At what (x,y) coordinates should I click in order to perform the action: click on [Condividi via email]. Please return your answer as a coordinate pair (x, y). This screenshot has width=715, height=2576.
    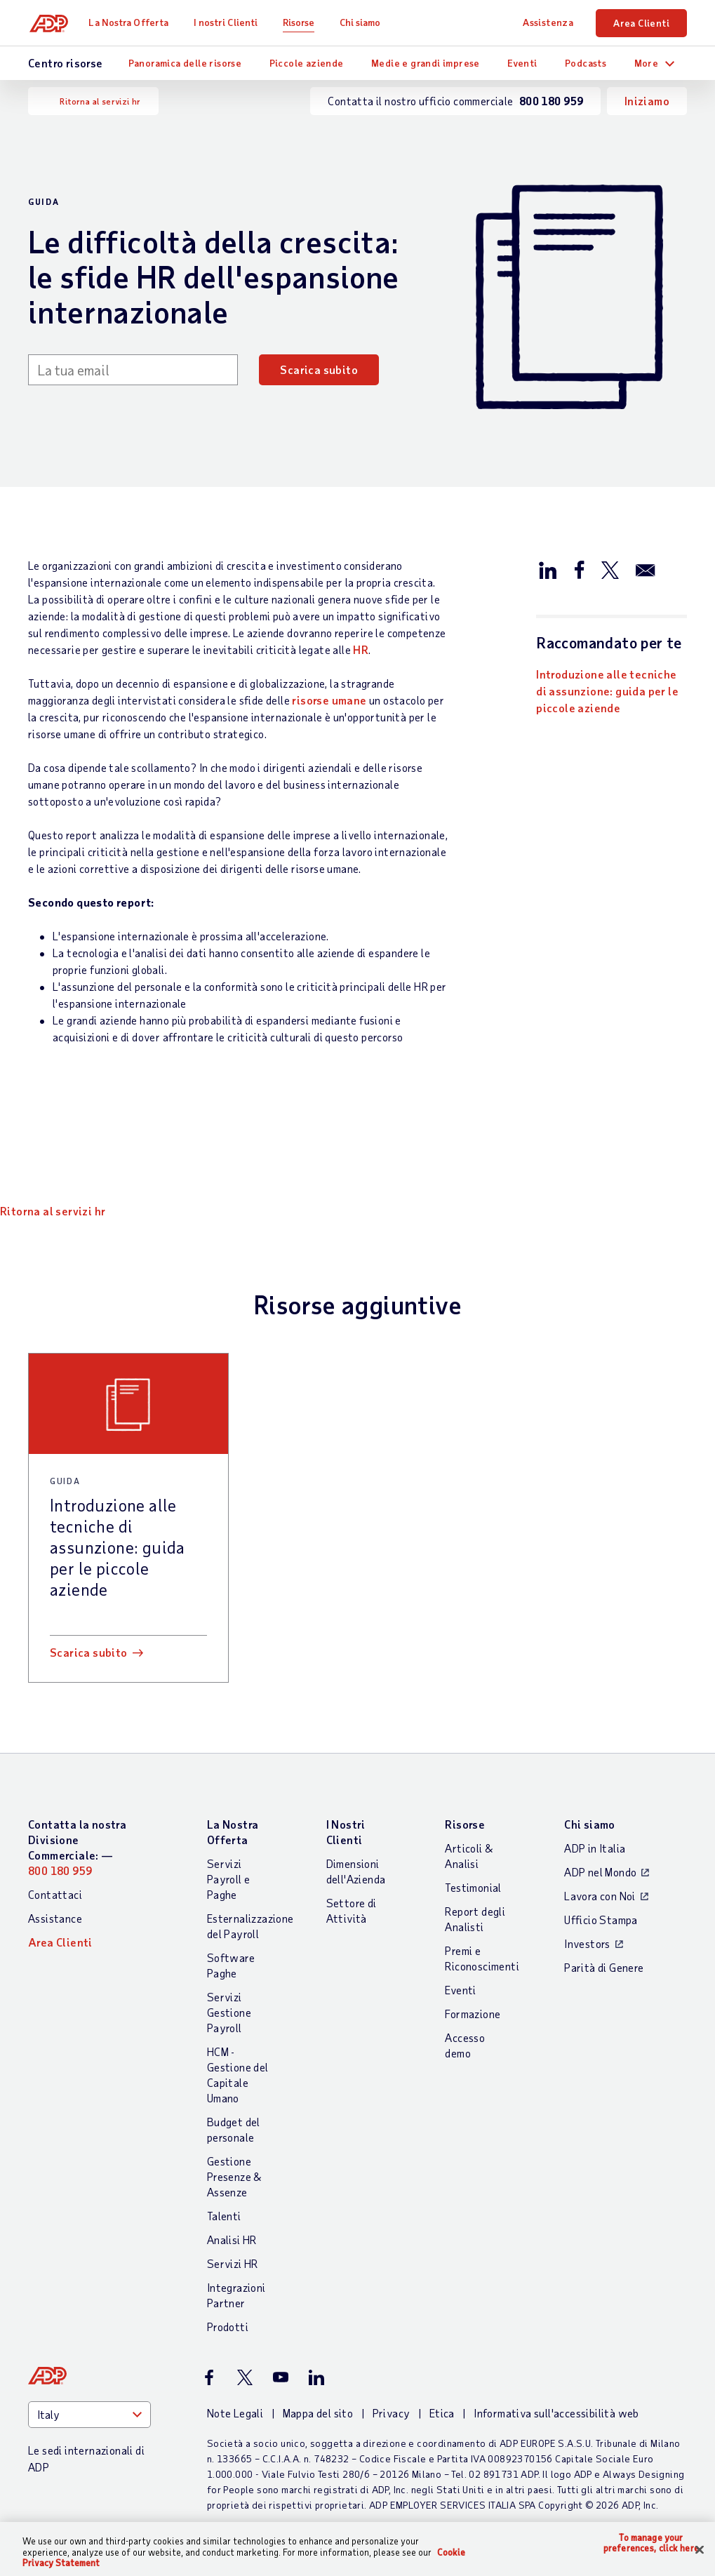
    Looking at the image, I should click on (645, 569).